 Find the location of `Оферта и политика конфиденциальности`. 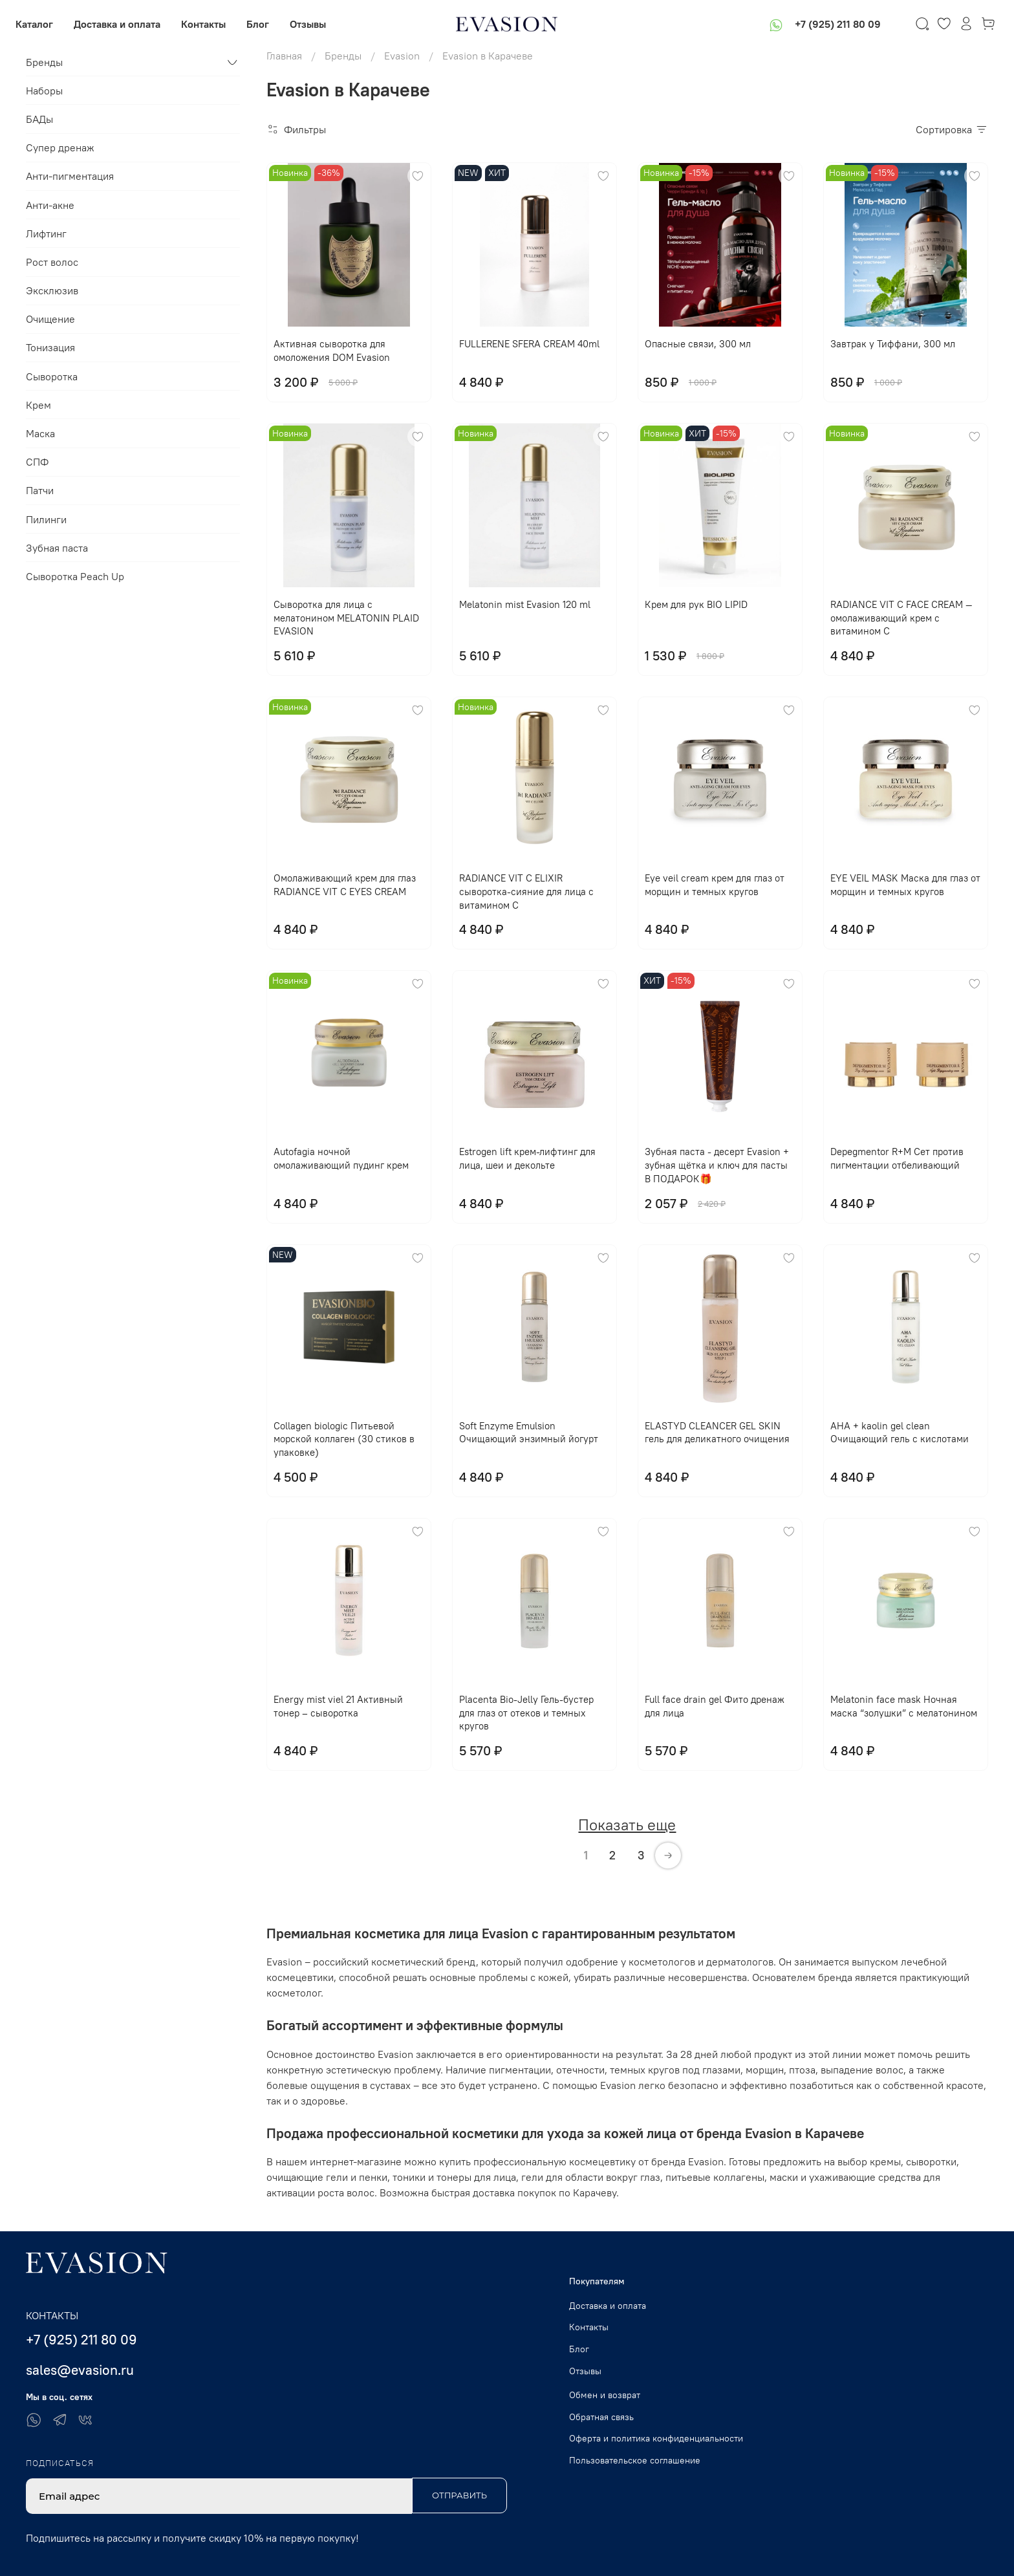

Оферта и политика конфиденциальности is located at coordinates (656, 2438).